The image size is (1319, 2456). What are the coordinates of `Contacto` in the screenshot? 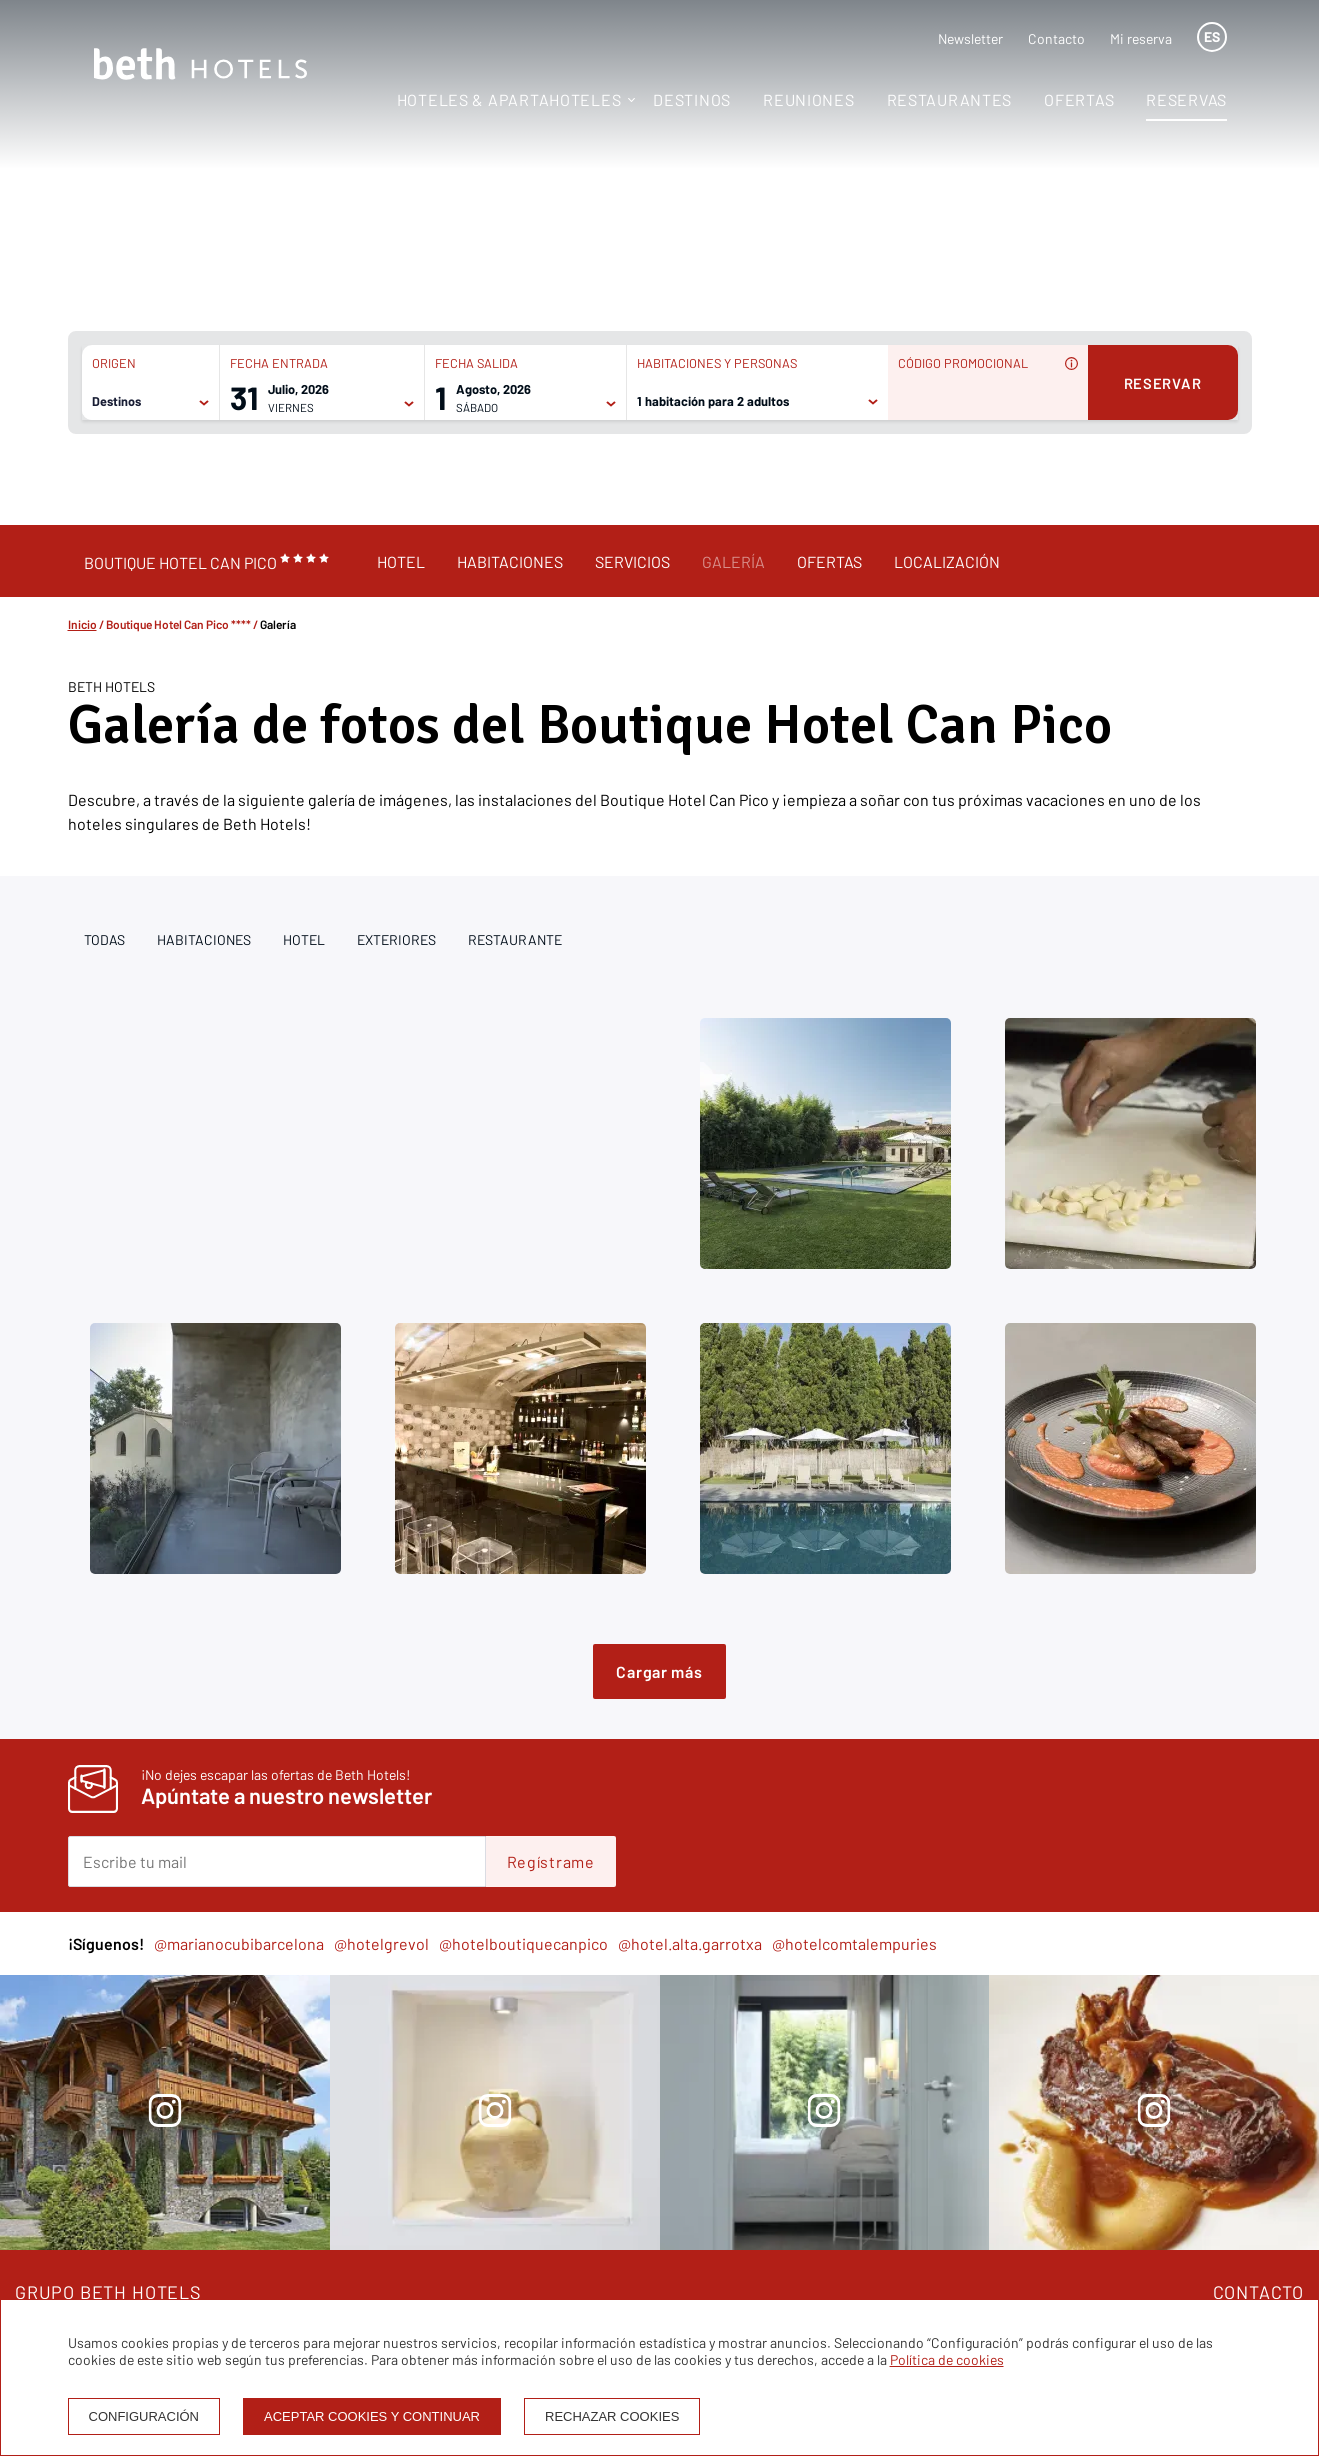 It's located at (1056, 38).